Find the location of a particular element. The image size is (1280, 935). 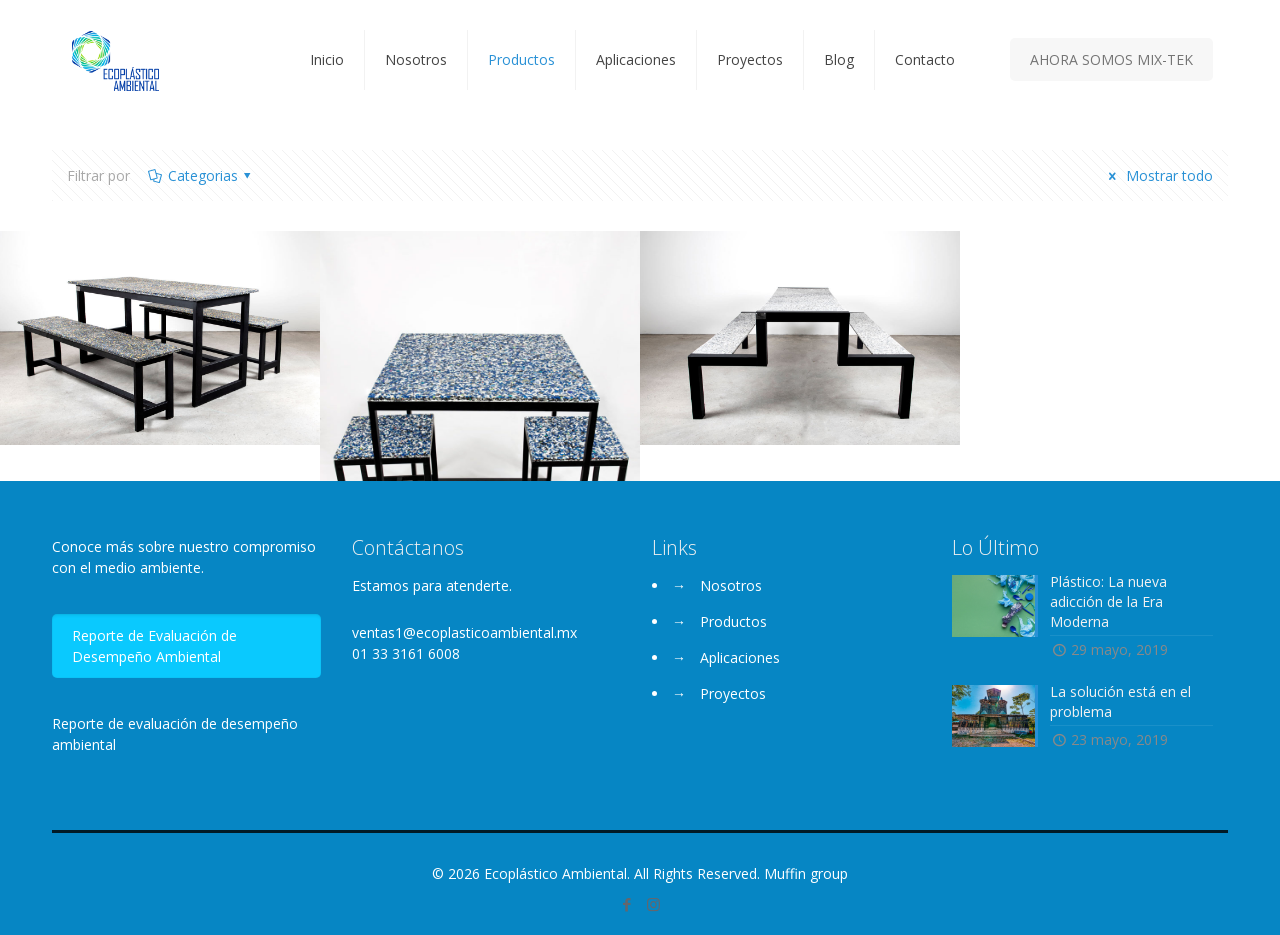

Proyectos is located at coordinates (733, 693).